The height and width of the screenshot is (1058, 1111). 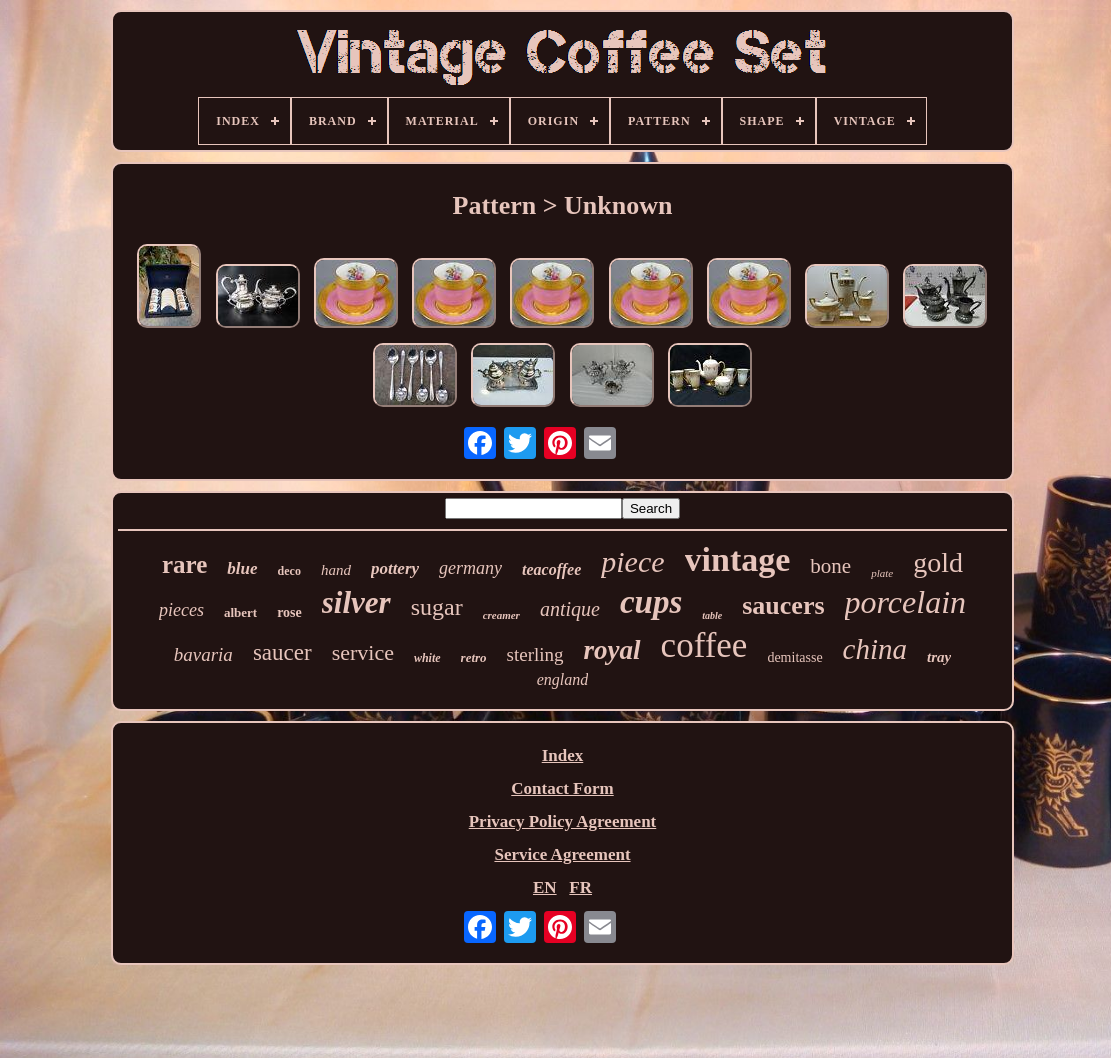 What do you see at coordinates (563, 755) in the screenshot?
I see `Index` at bounding box center [563, 755].